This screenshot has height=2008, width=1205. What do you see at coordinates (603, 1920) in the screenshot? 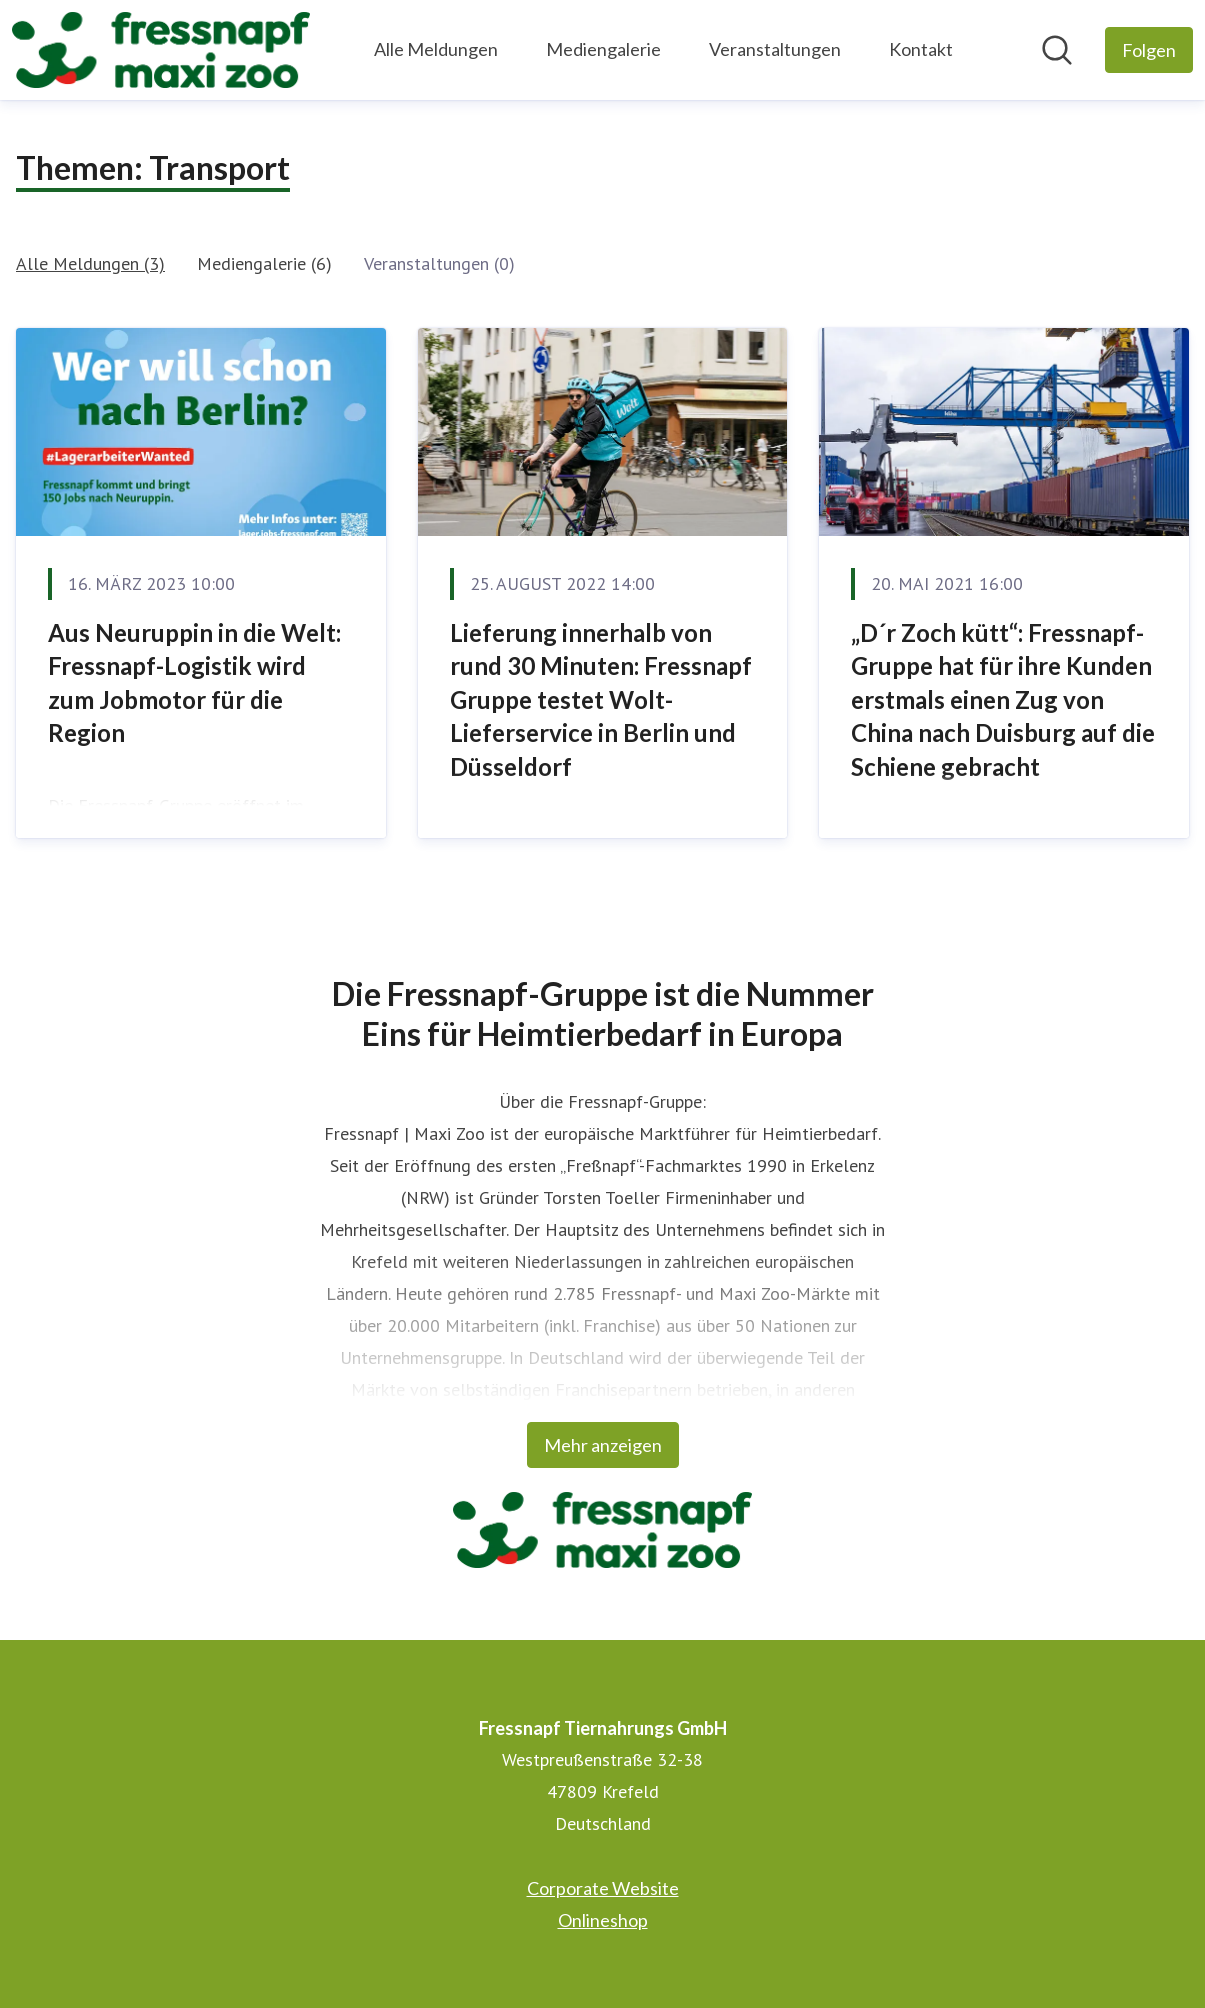
I see `Onlineshop [Onlineshop (öffnet sich in einem neuen Fenster)]` at bounding box center [603, 1920].